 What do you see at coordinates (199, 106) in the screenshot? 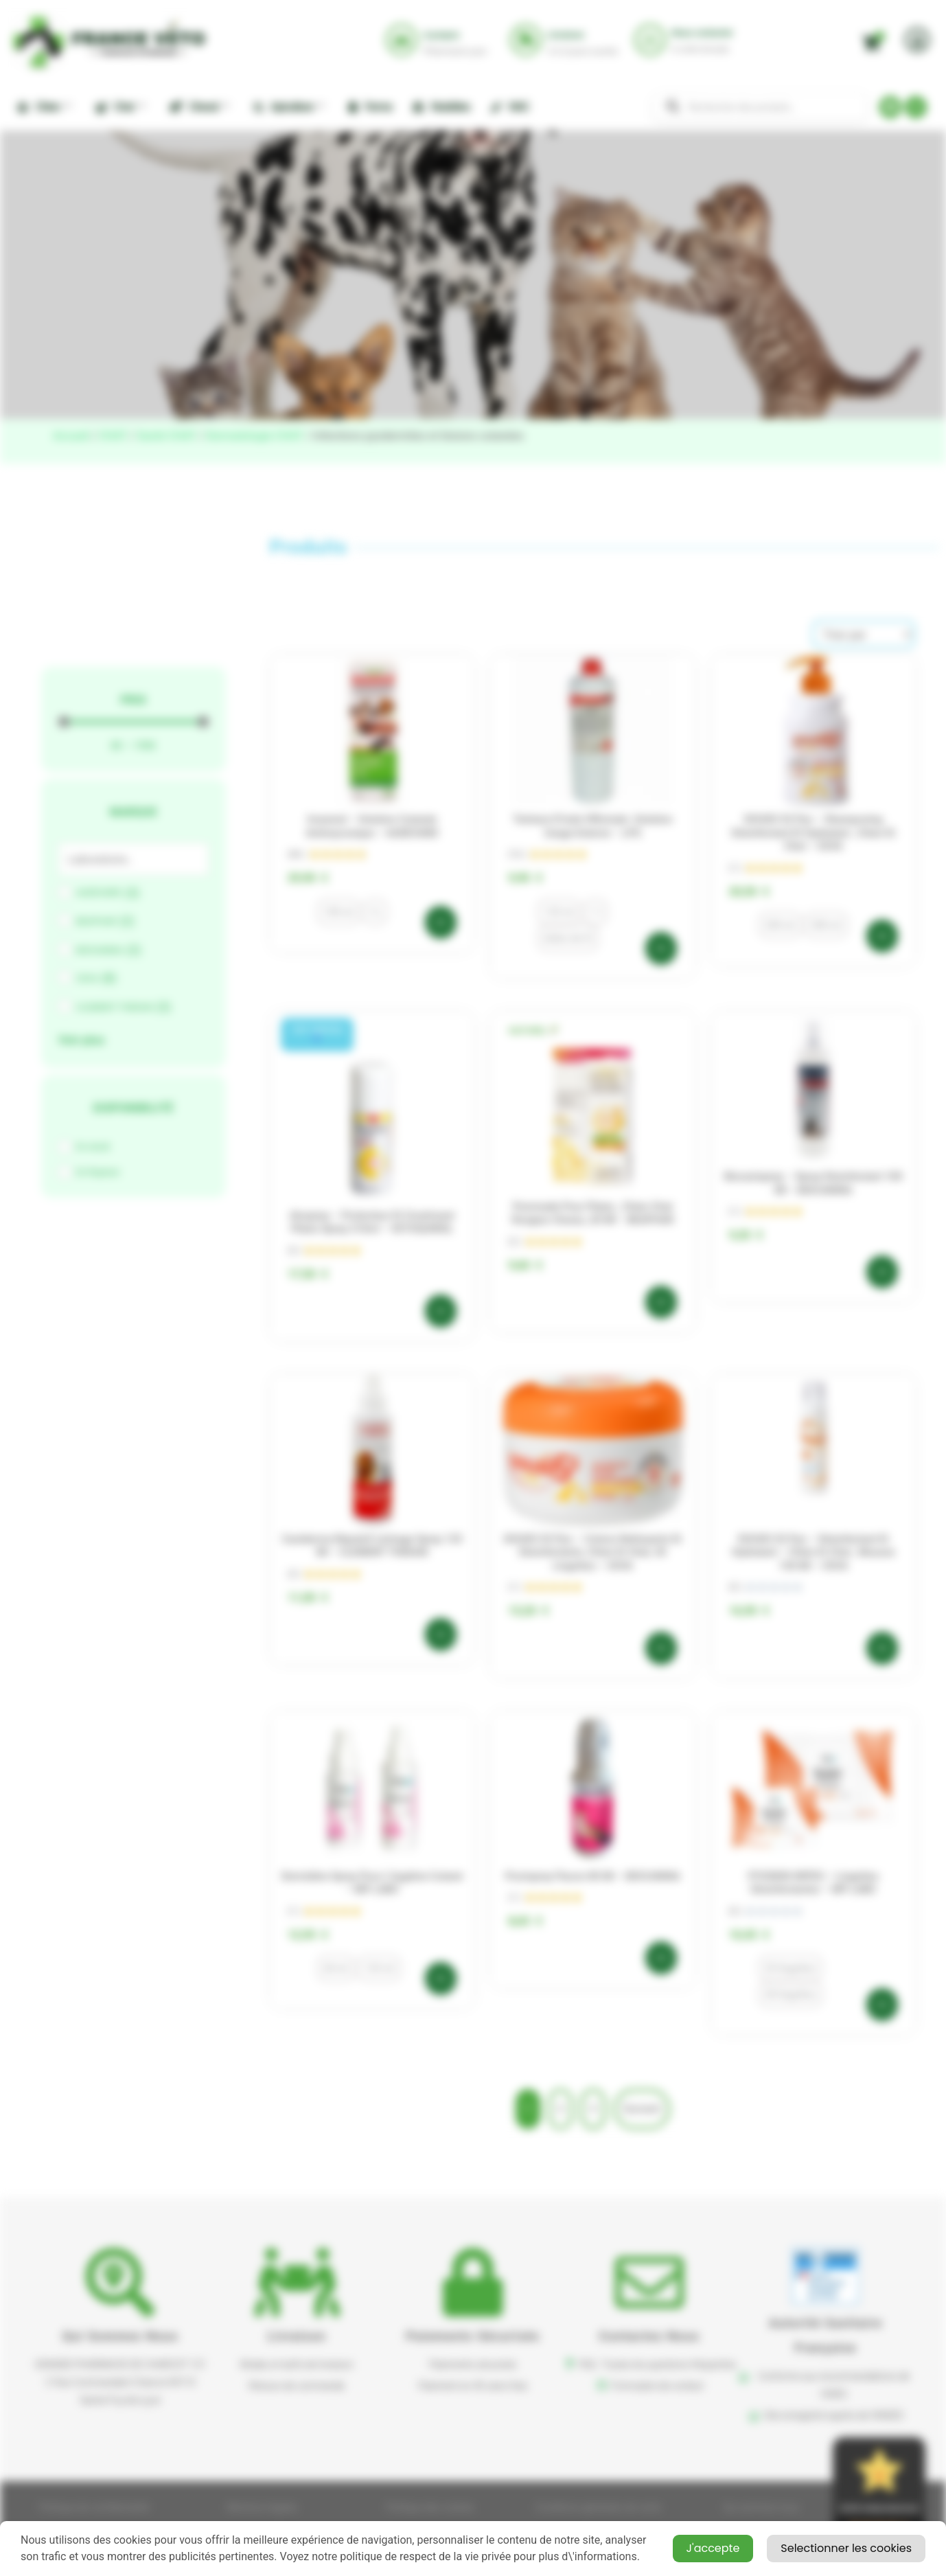
I see `Cheval` at bounding box center [199, 106].